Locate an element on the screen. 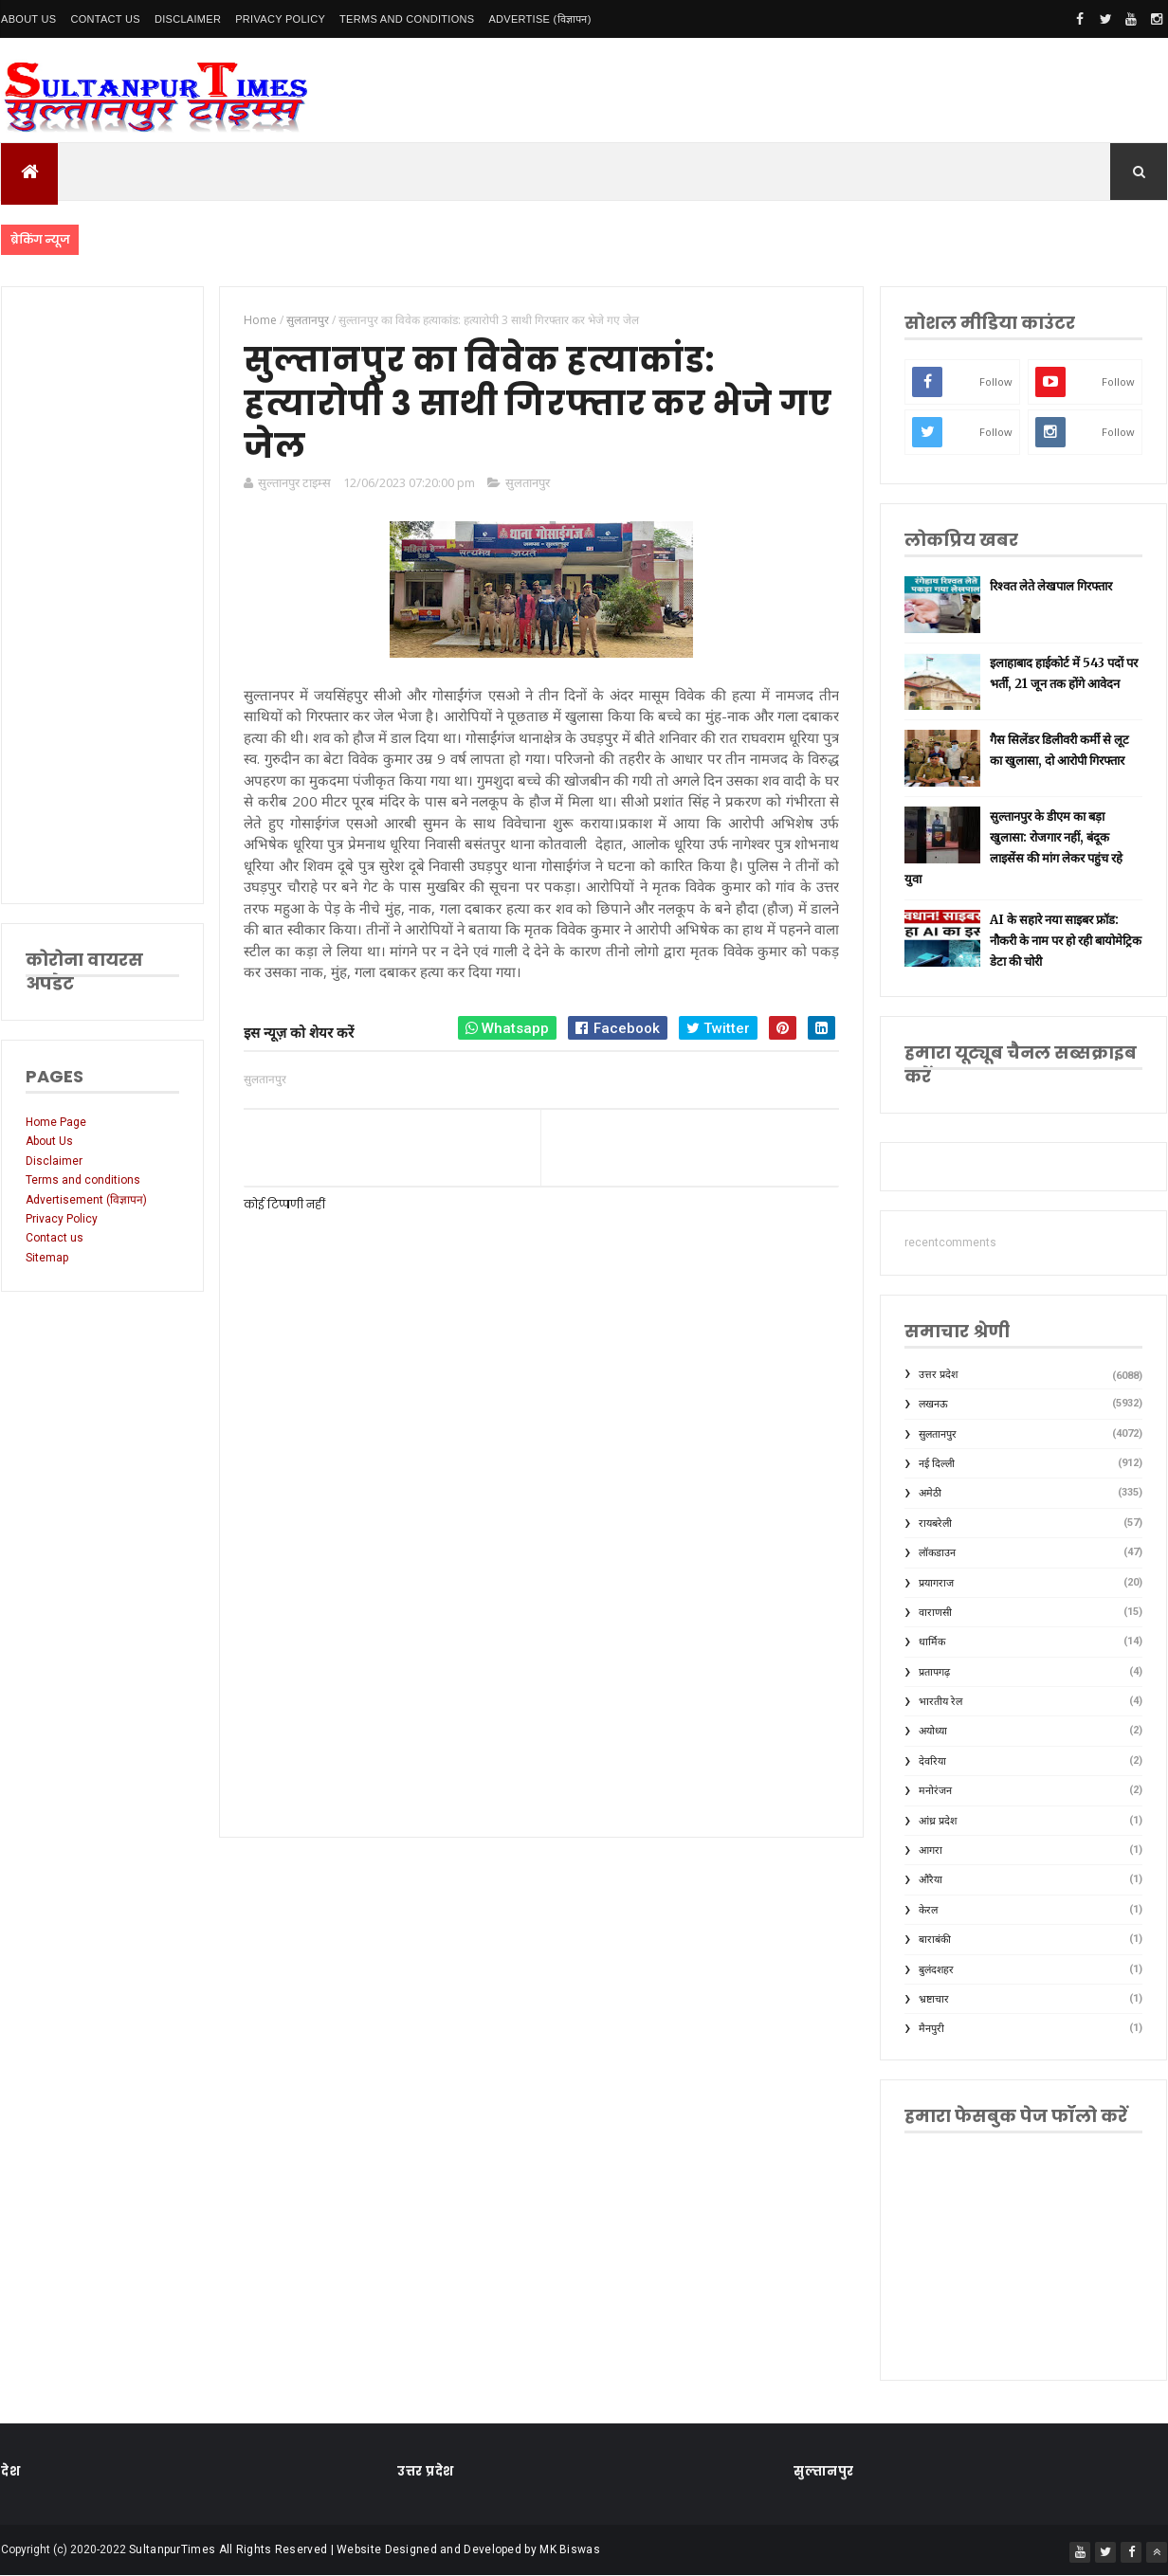 The height and width of the screenshot is (2576, 1168). मनोरंजन is located at coordinates (935, 1791).